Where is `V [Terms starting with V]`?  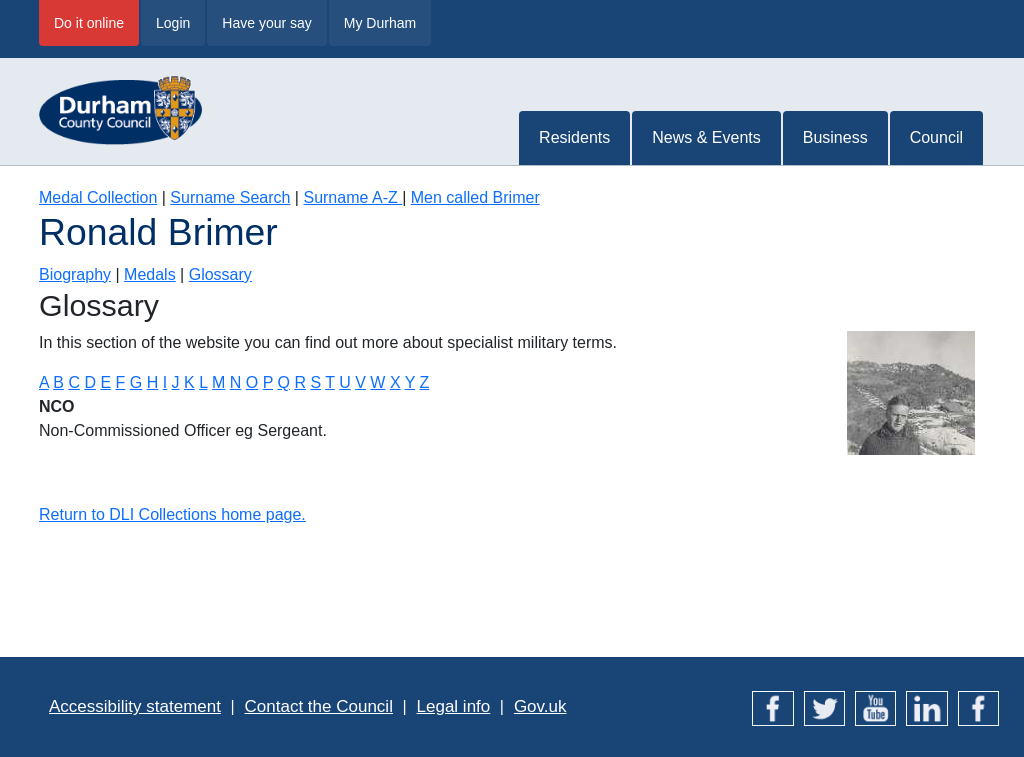 V [Terms starting with V] is located at coordinates (360, 382).